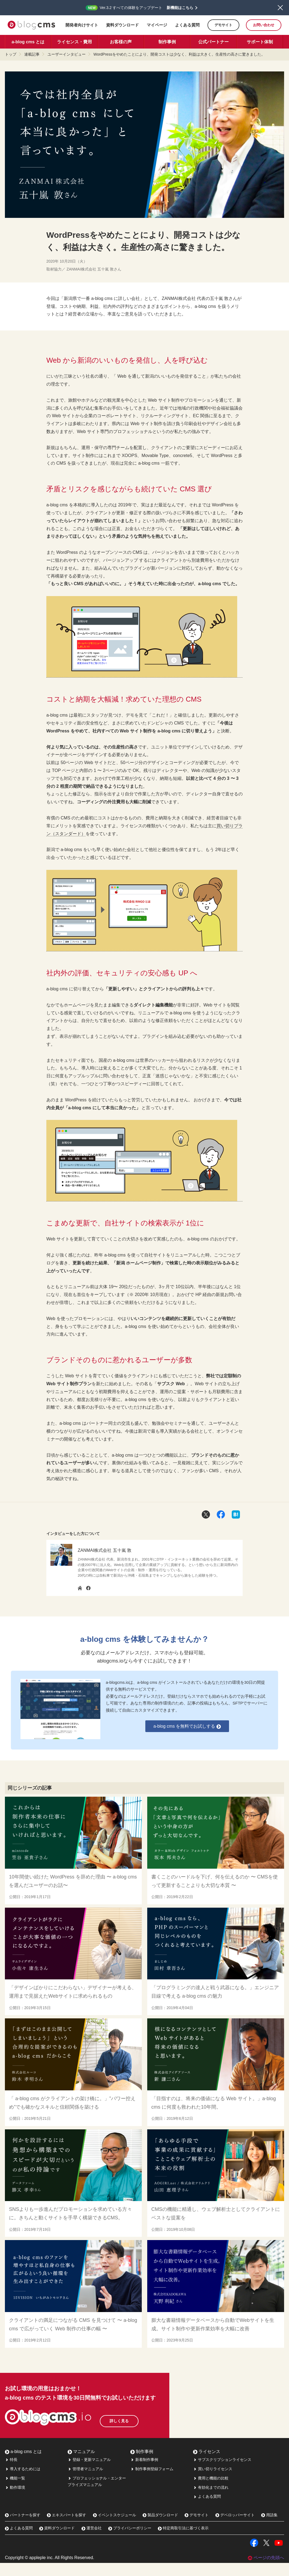 This screenshot has width=289, height=2576. I want to click on トップ, so click(10, 54).